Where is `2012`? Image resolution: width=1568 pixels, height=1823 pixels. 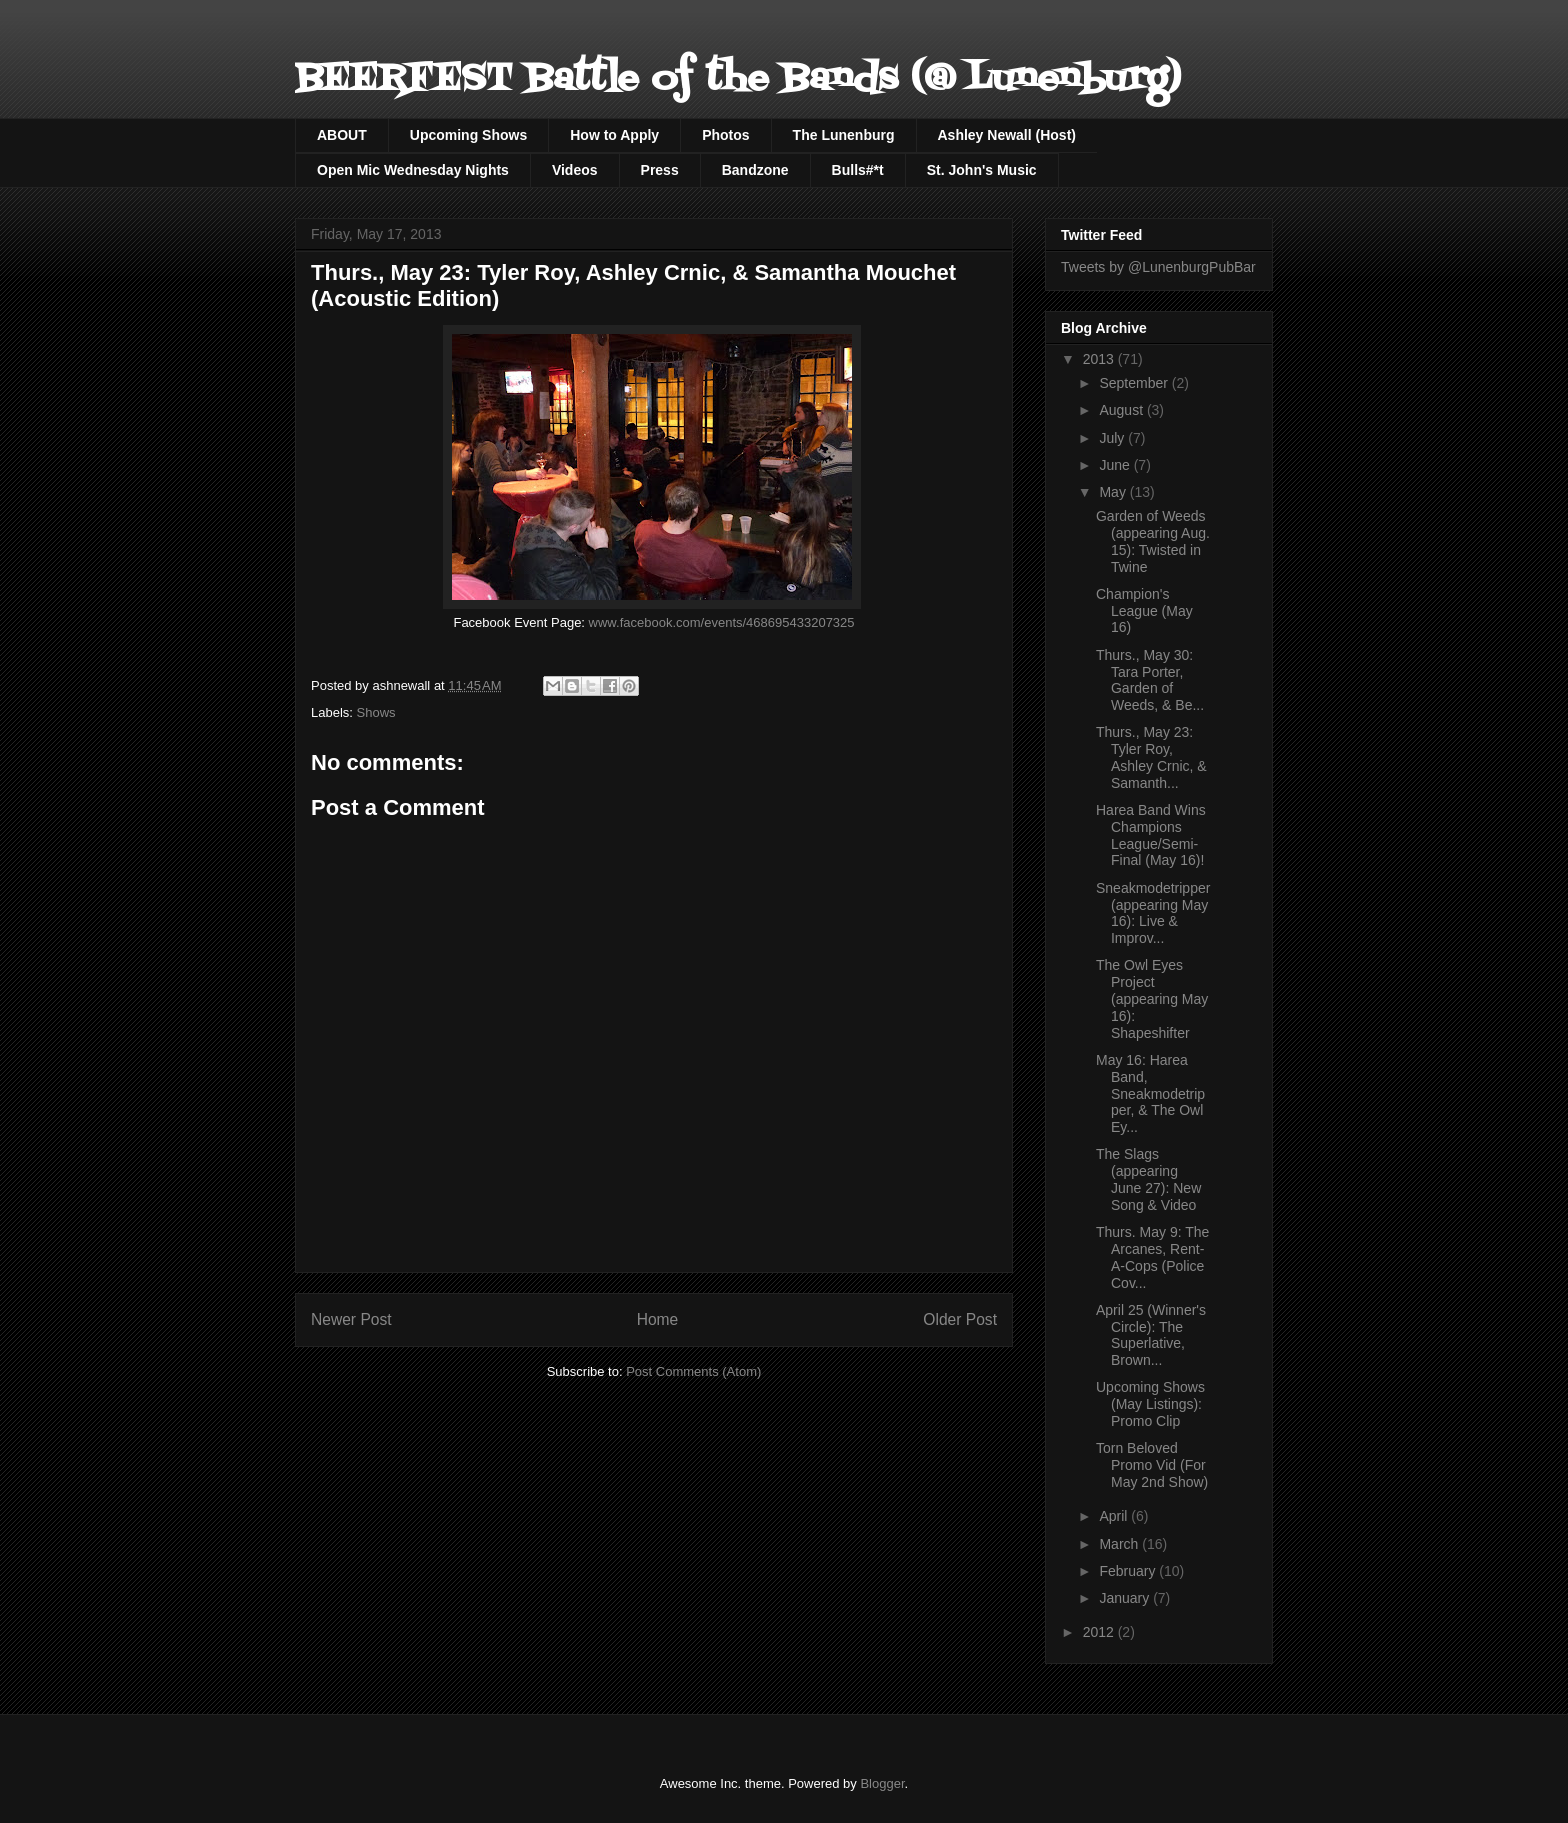
2012 is located at coordinates (1100, 1632).